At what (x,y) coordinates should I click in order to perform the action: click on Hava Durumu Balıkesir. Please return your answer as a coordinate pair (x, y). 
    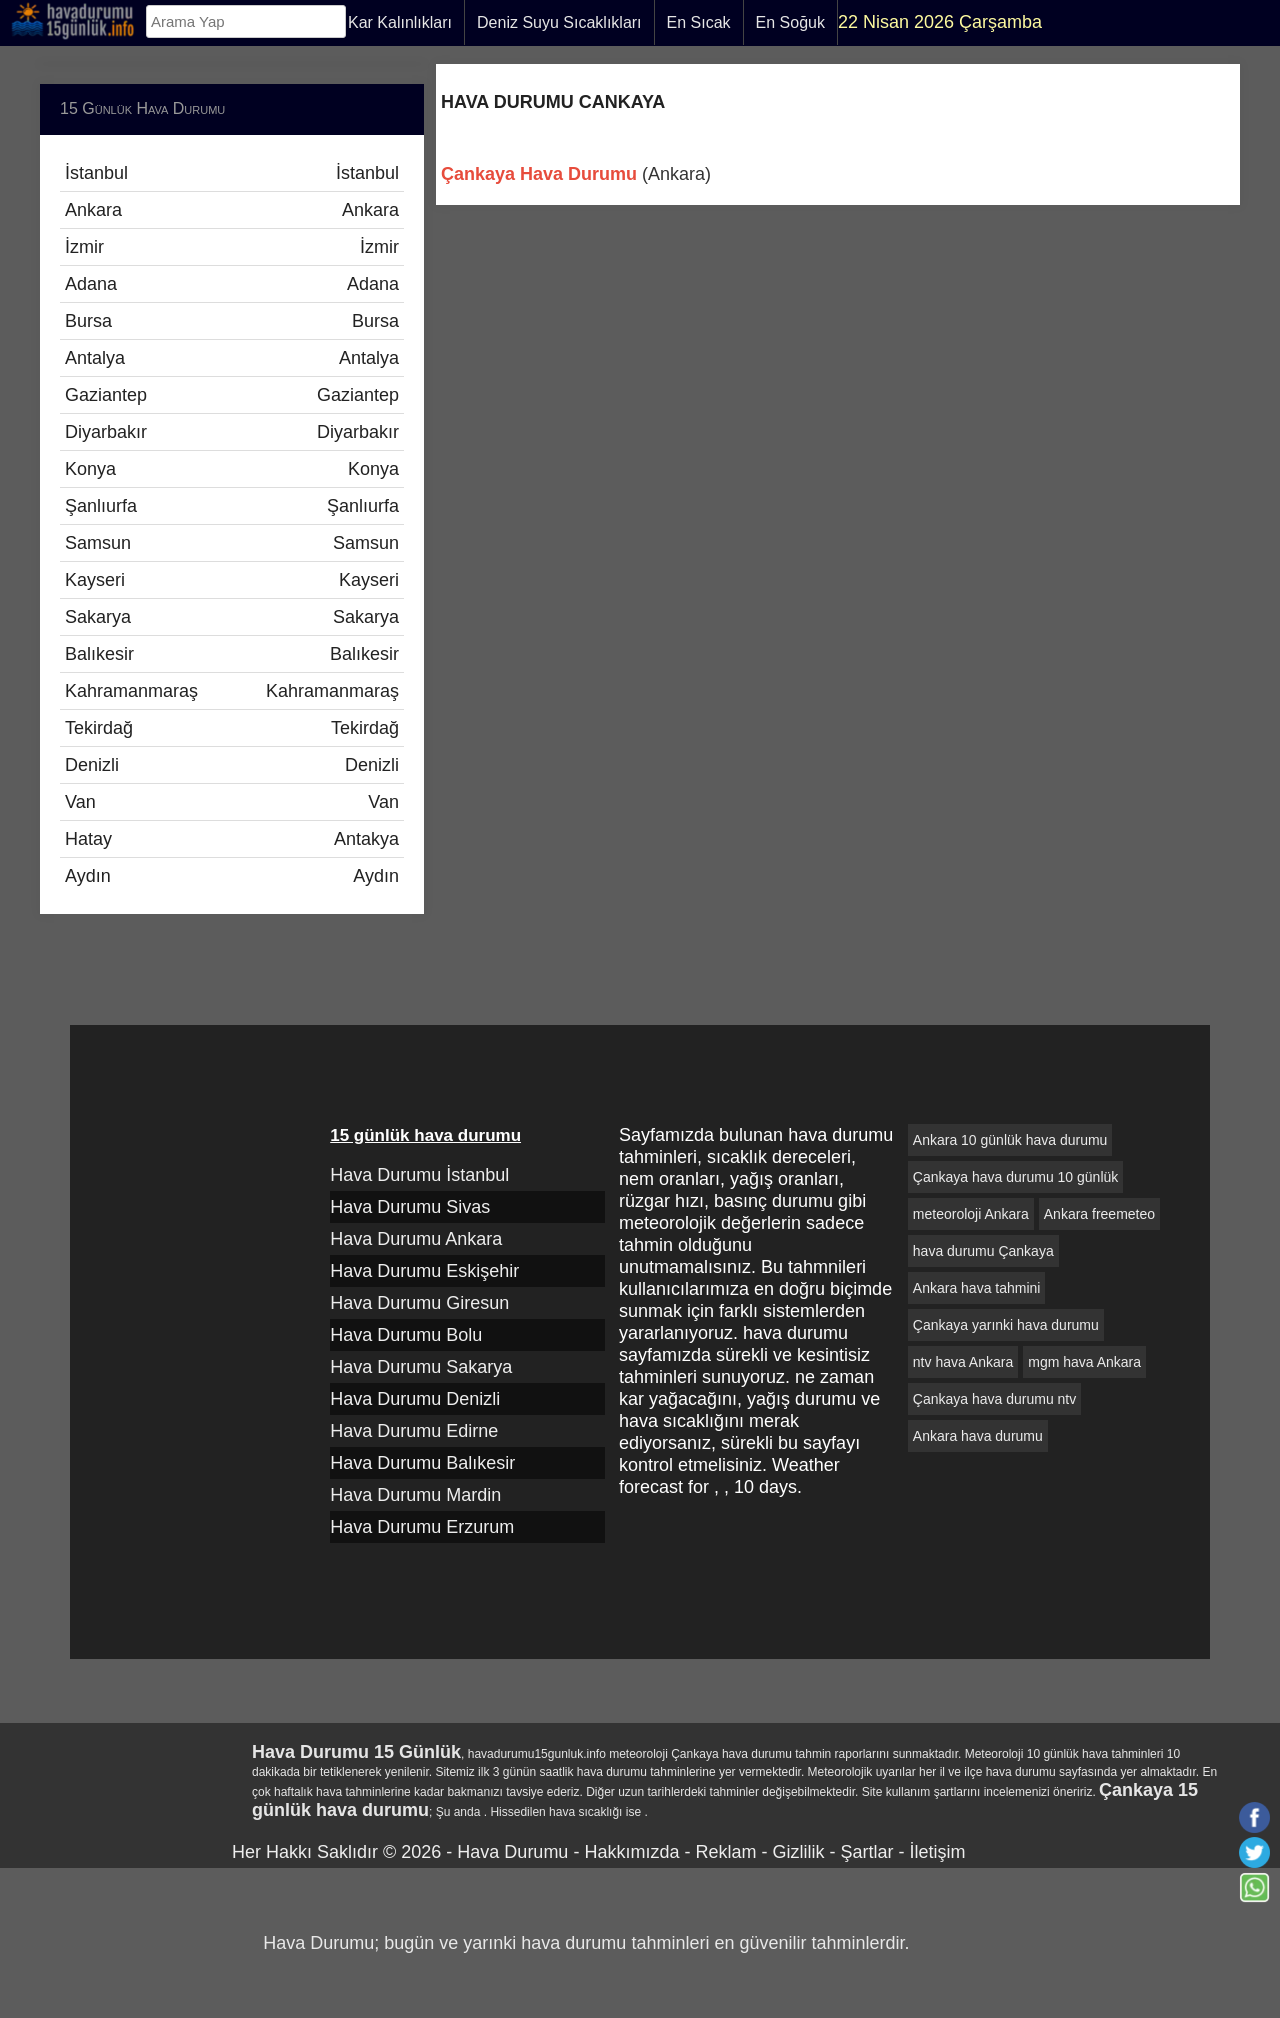
    Looking at the image, I should click on (422, 1463).